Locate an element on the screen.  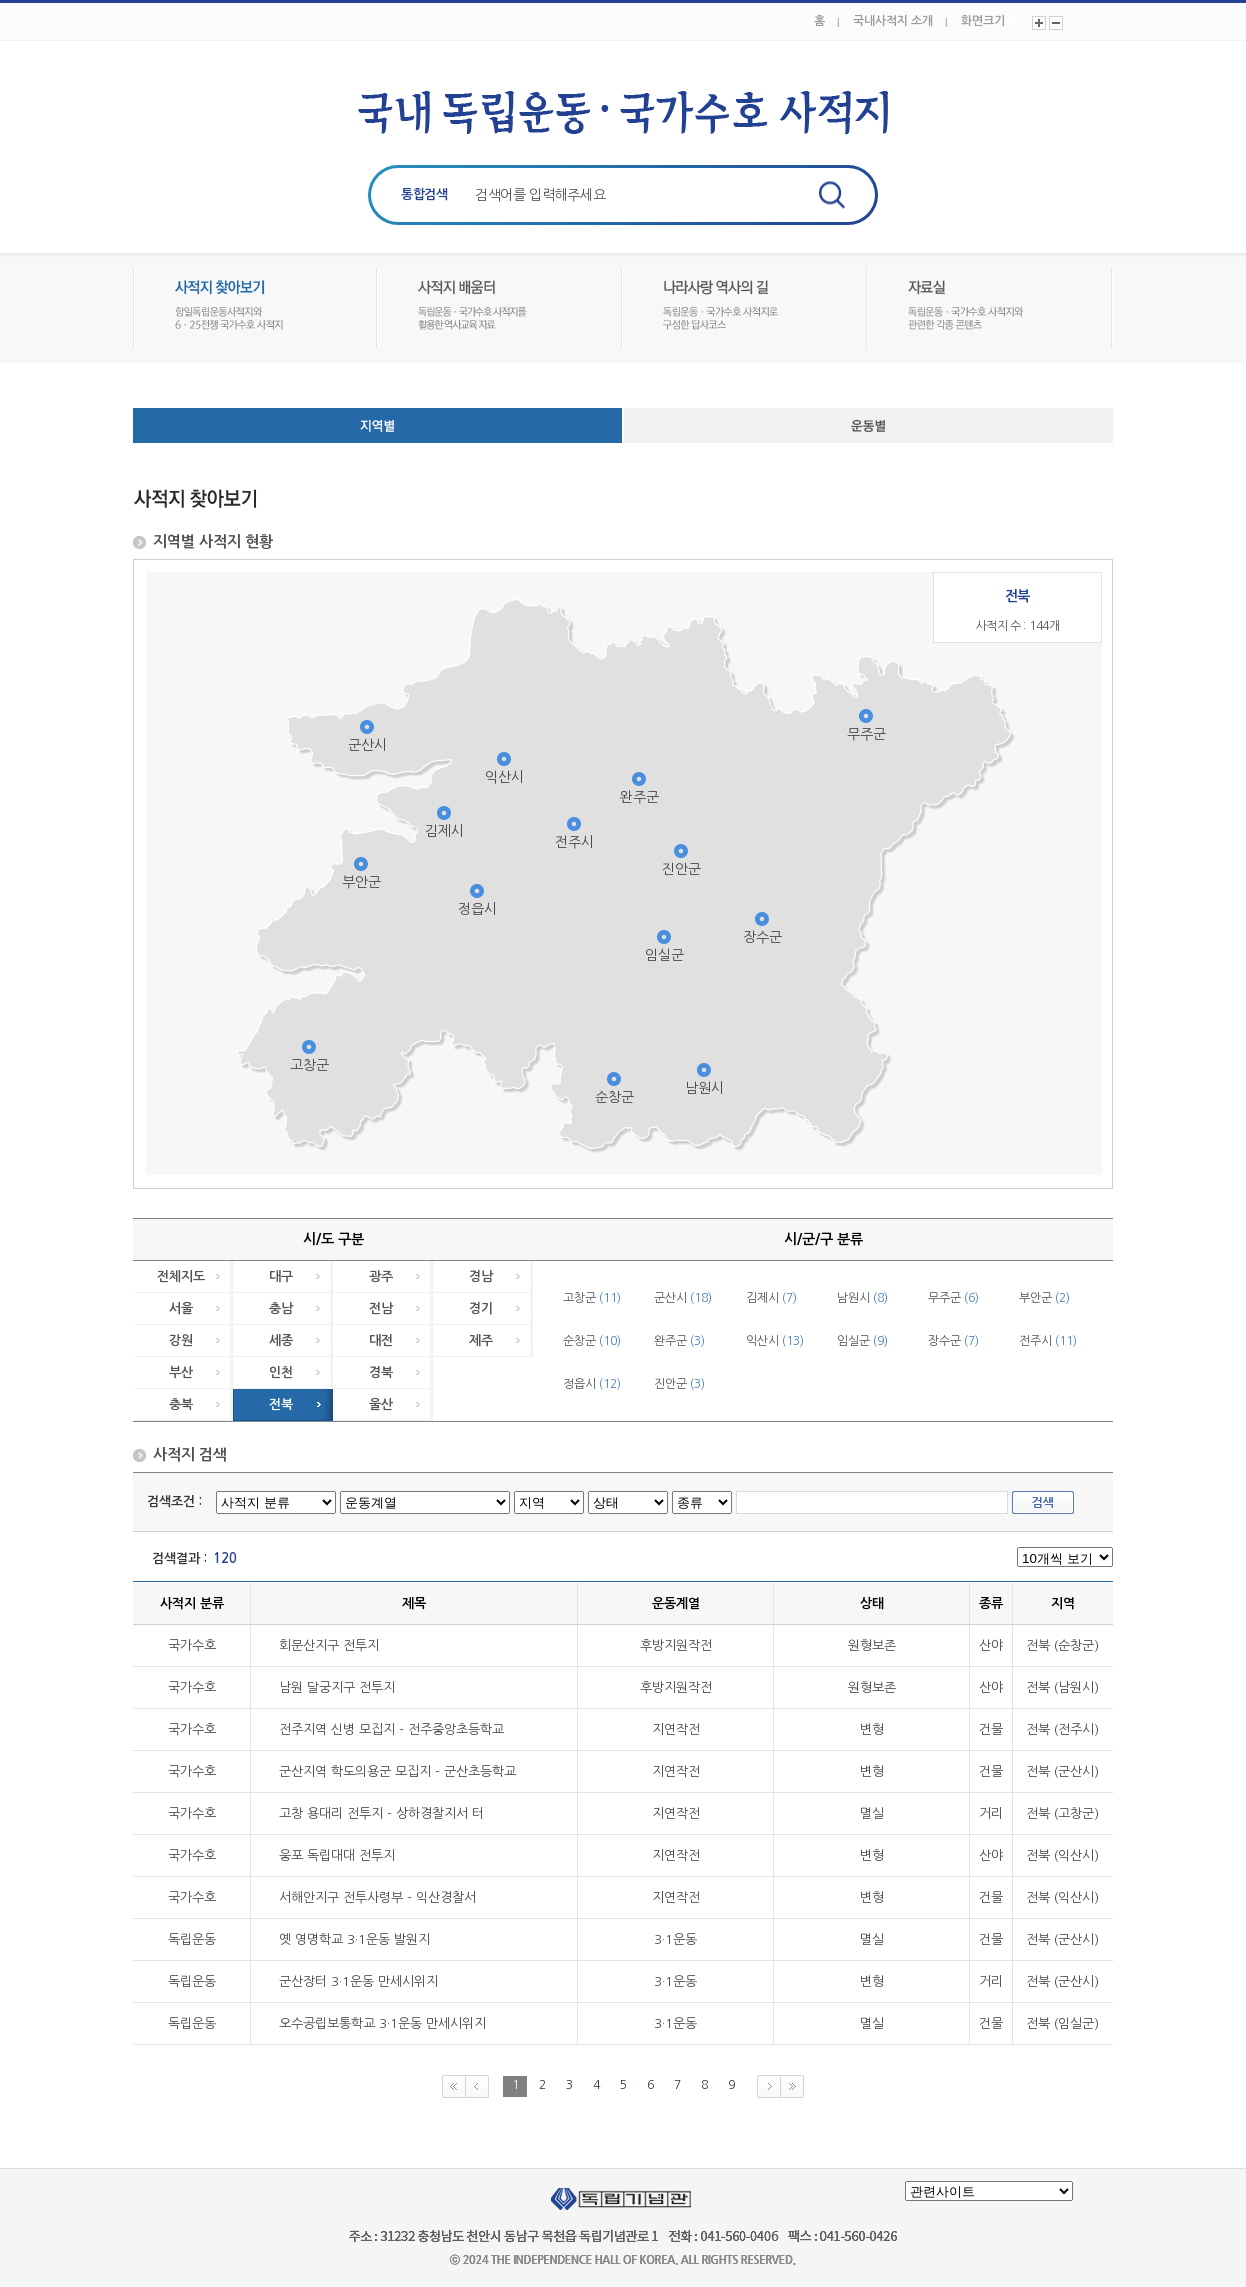
전체지도 is located at coordinates (181, 1276).